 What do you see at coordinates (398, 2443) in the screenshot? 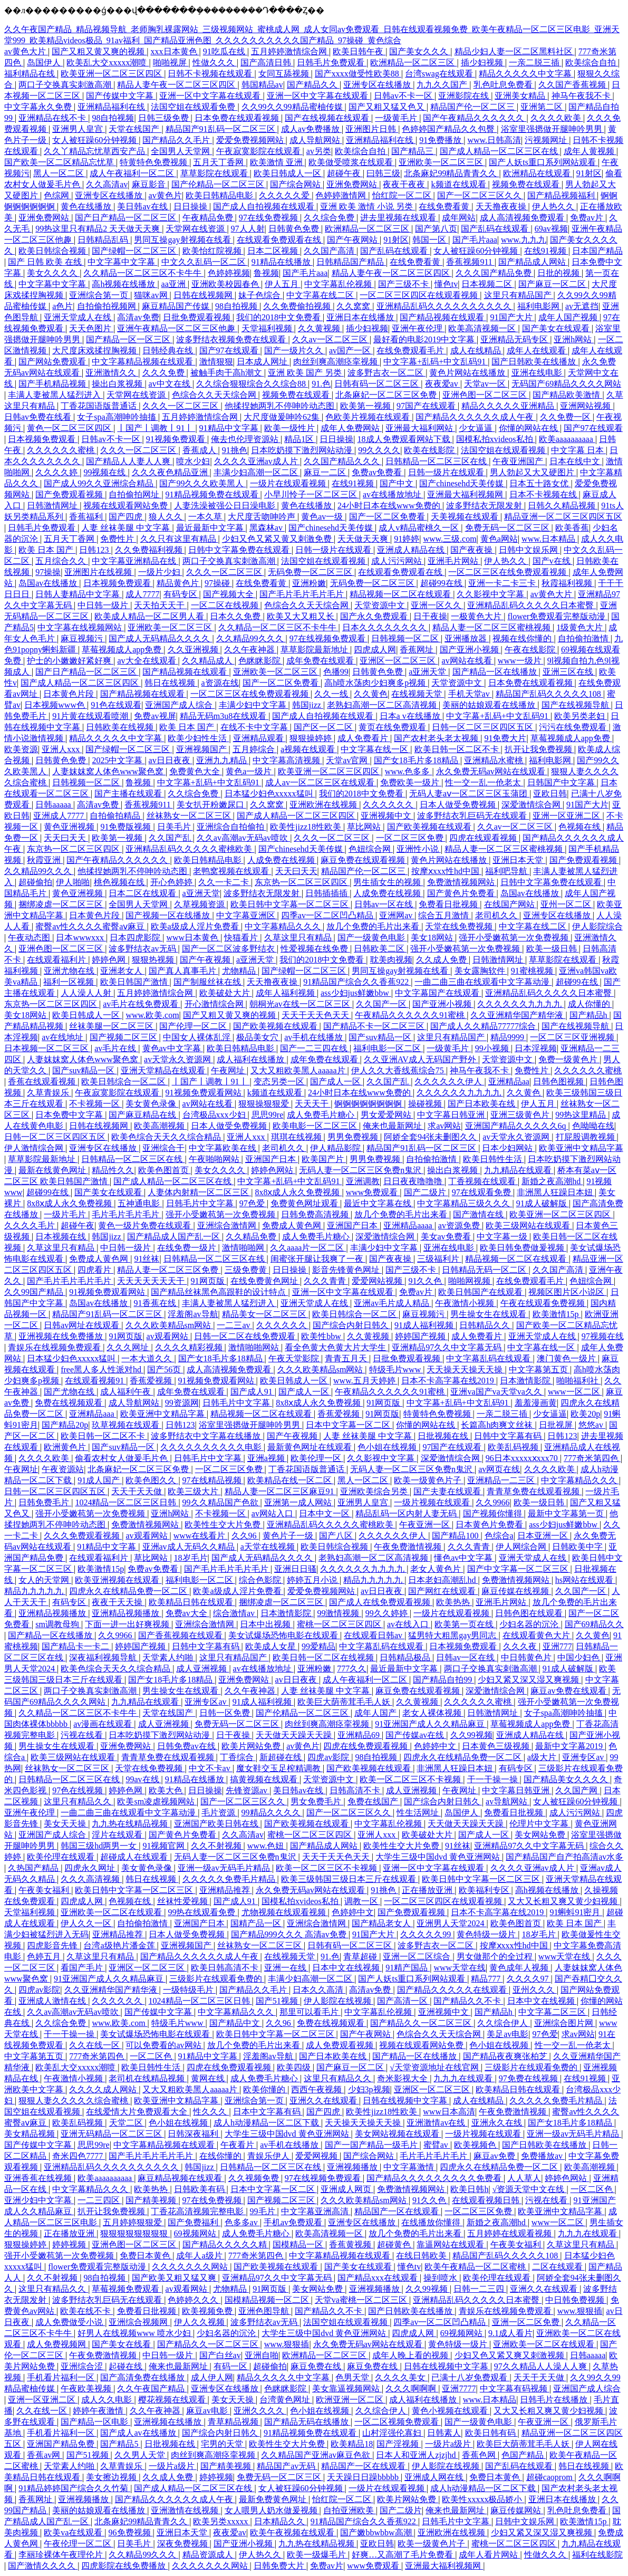
I see `国产淫视频` at bounding box center [398, 2443].